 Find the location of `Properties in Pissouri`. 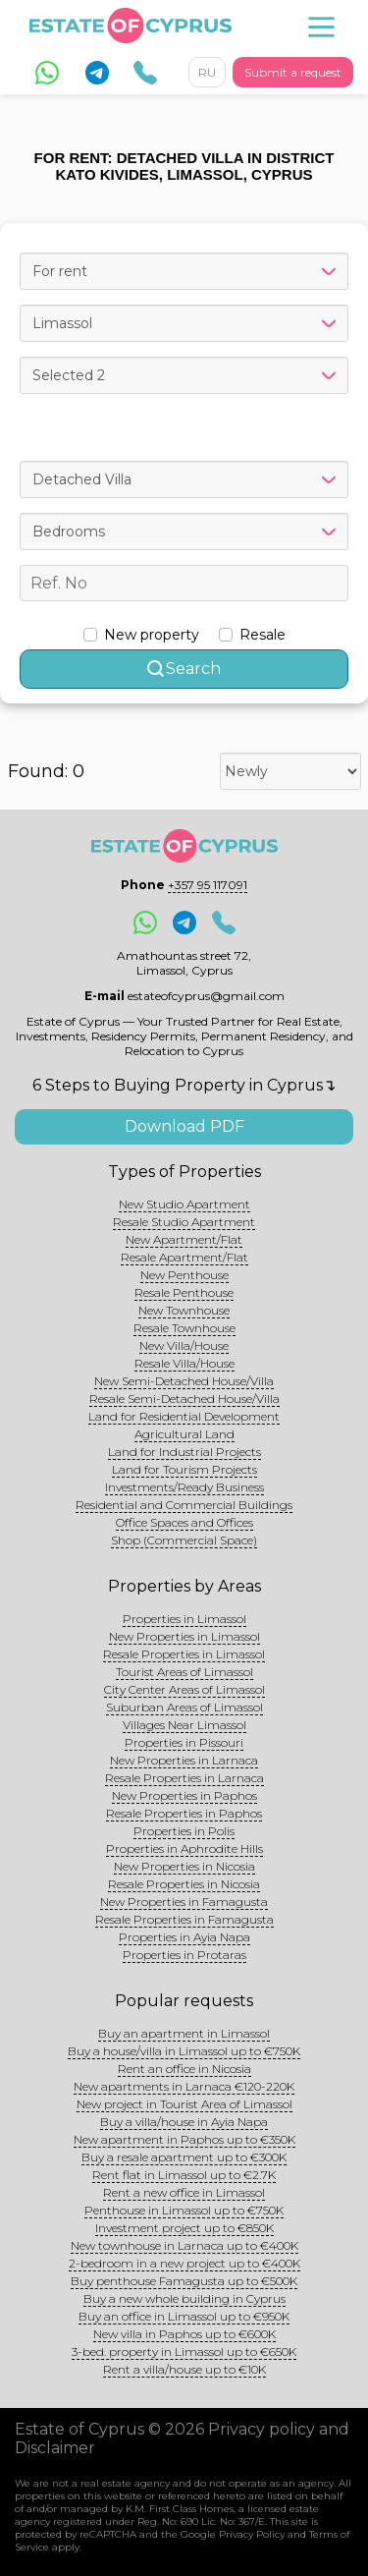

Properties in Pissouri is located at coordinates (184, 1742).